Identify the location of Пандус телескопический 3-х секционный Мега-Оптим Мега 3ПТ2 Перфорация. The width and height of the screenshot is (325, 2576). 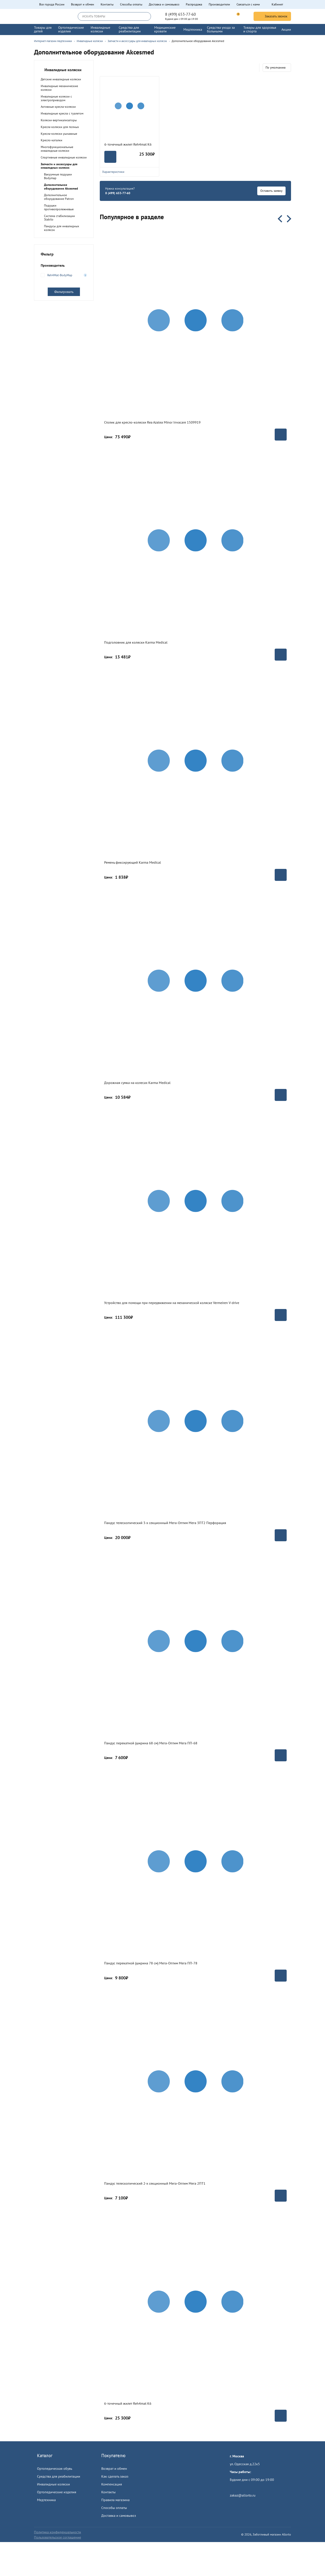
(165, 1523).